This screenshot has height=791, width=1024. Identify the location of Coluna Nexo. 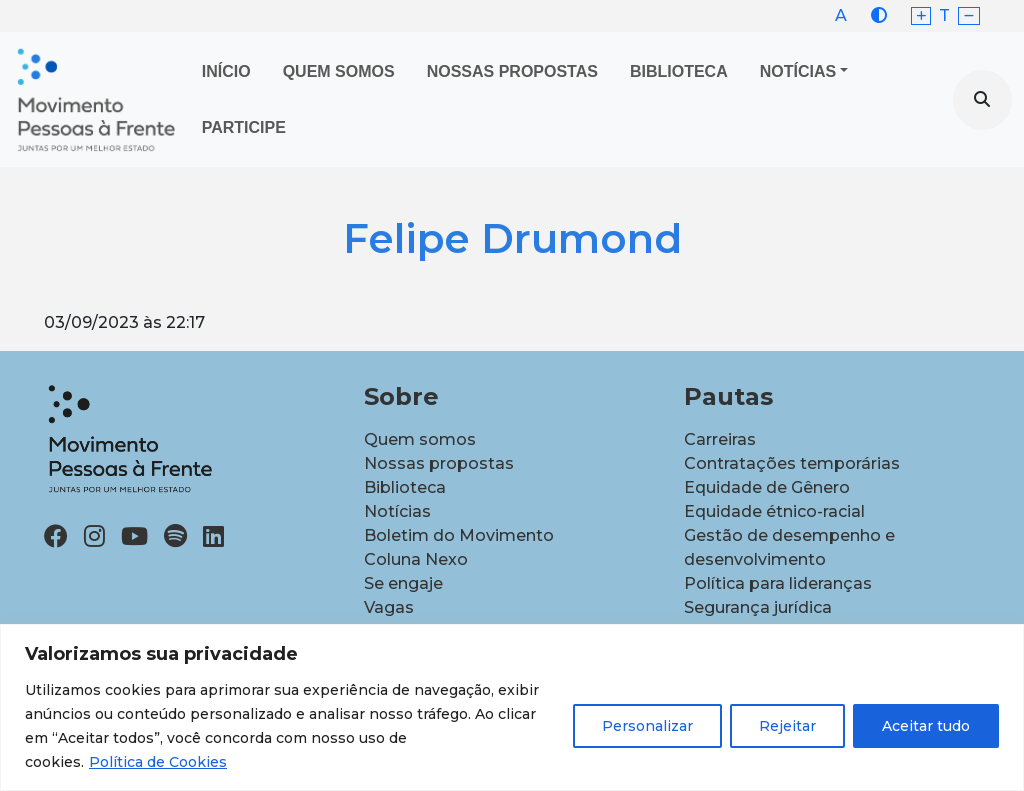
(416, 559).